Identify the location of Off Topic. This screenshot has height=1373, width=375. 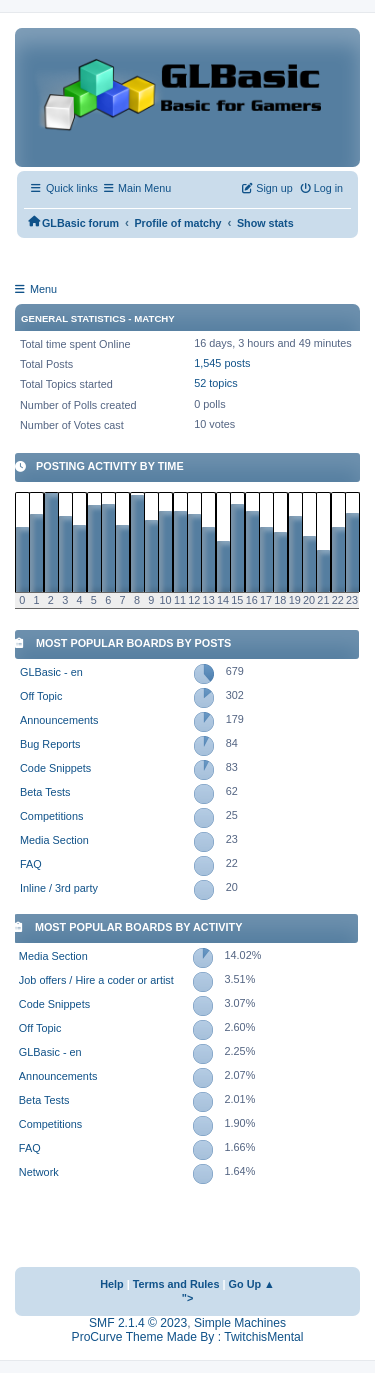
(41, 696).